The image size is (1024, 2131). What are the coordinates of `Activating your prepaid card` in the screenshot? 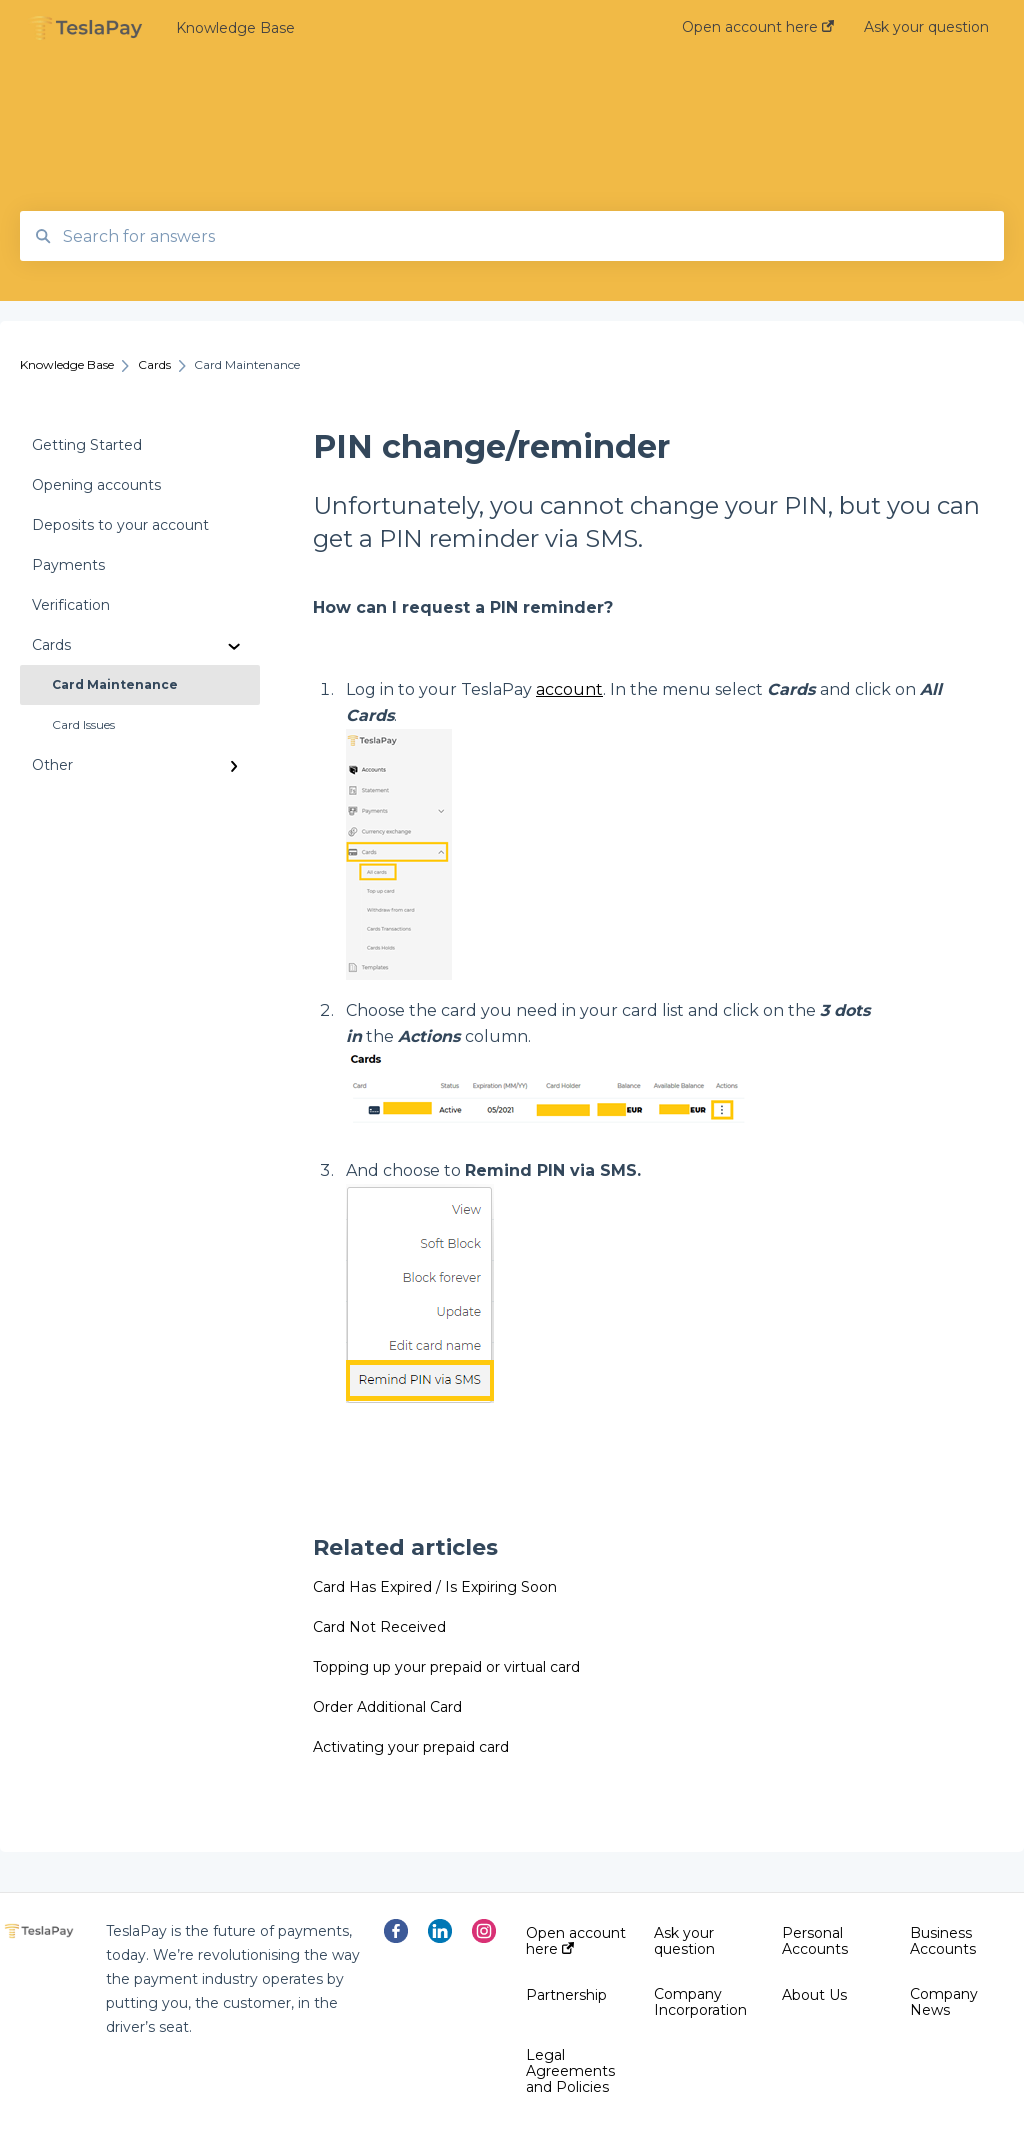 It's located at (411, 1747).